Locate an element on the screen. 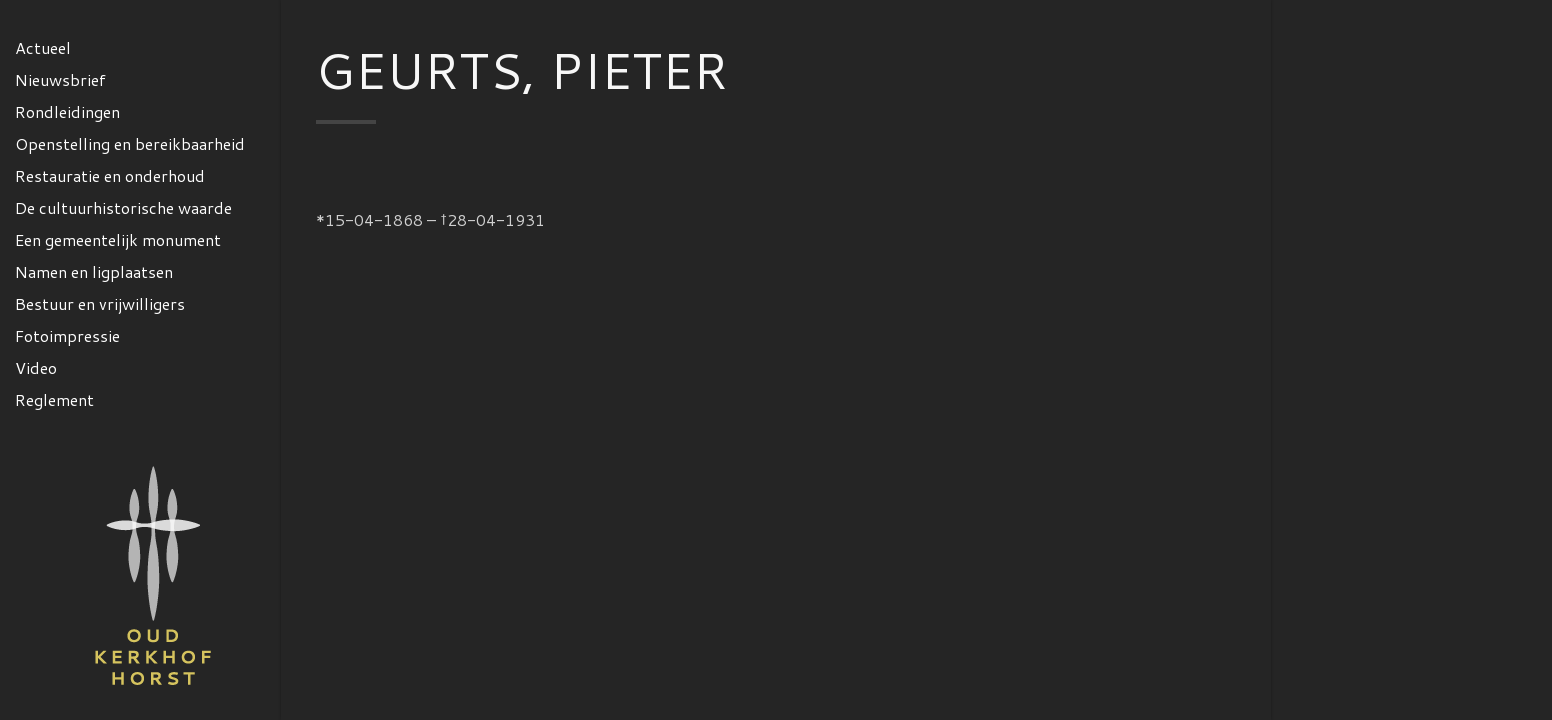  Namen en ligplaatsen is located at coordinates (94, 271).